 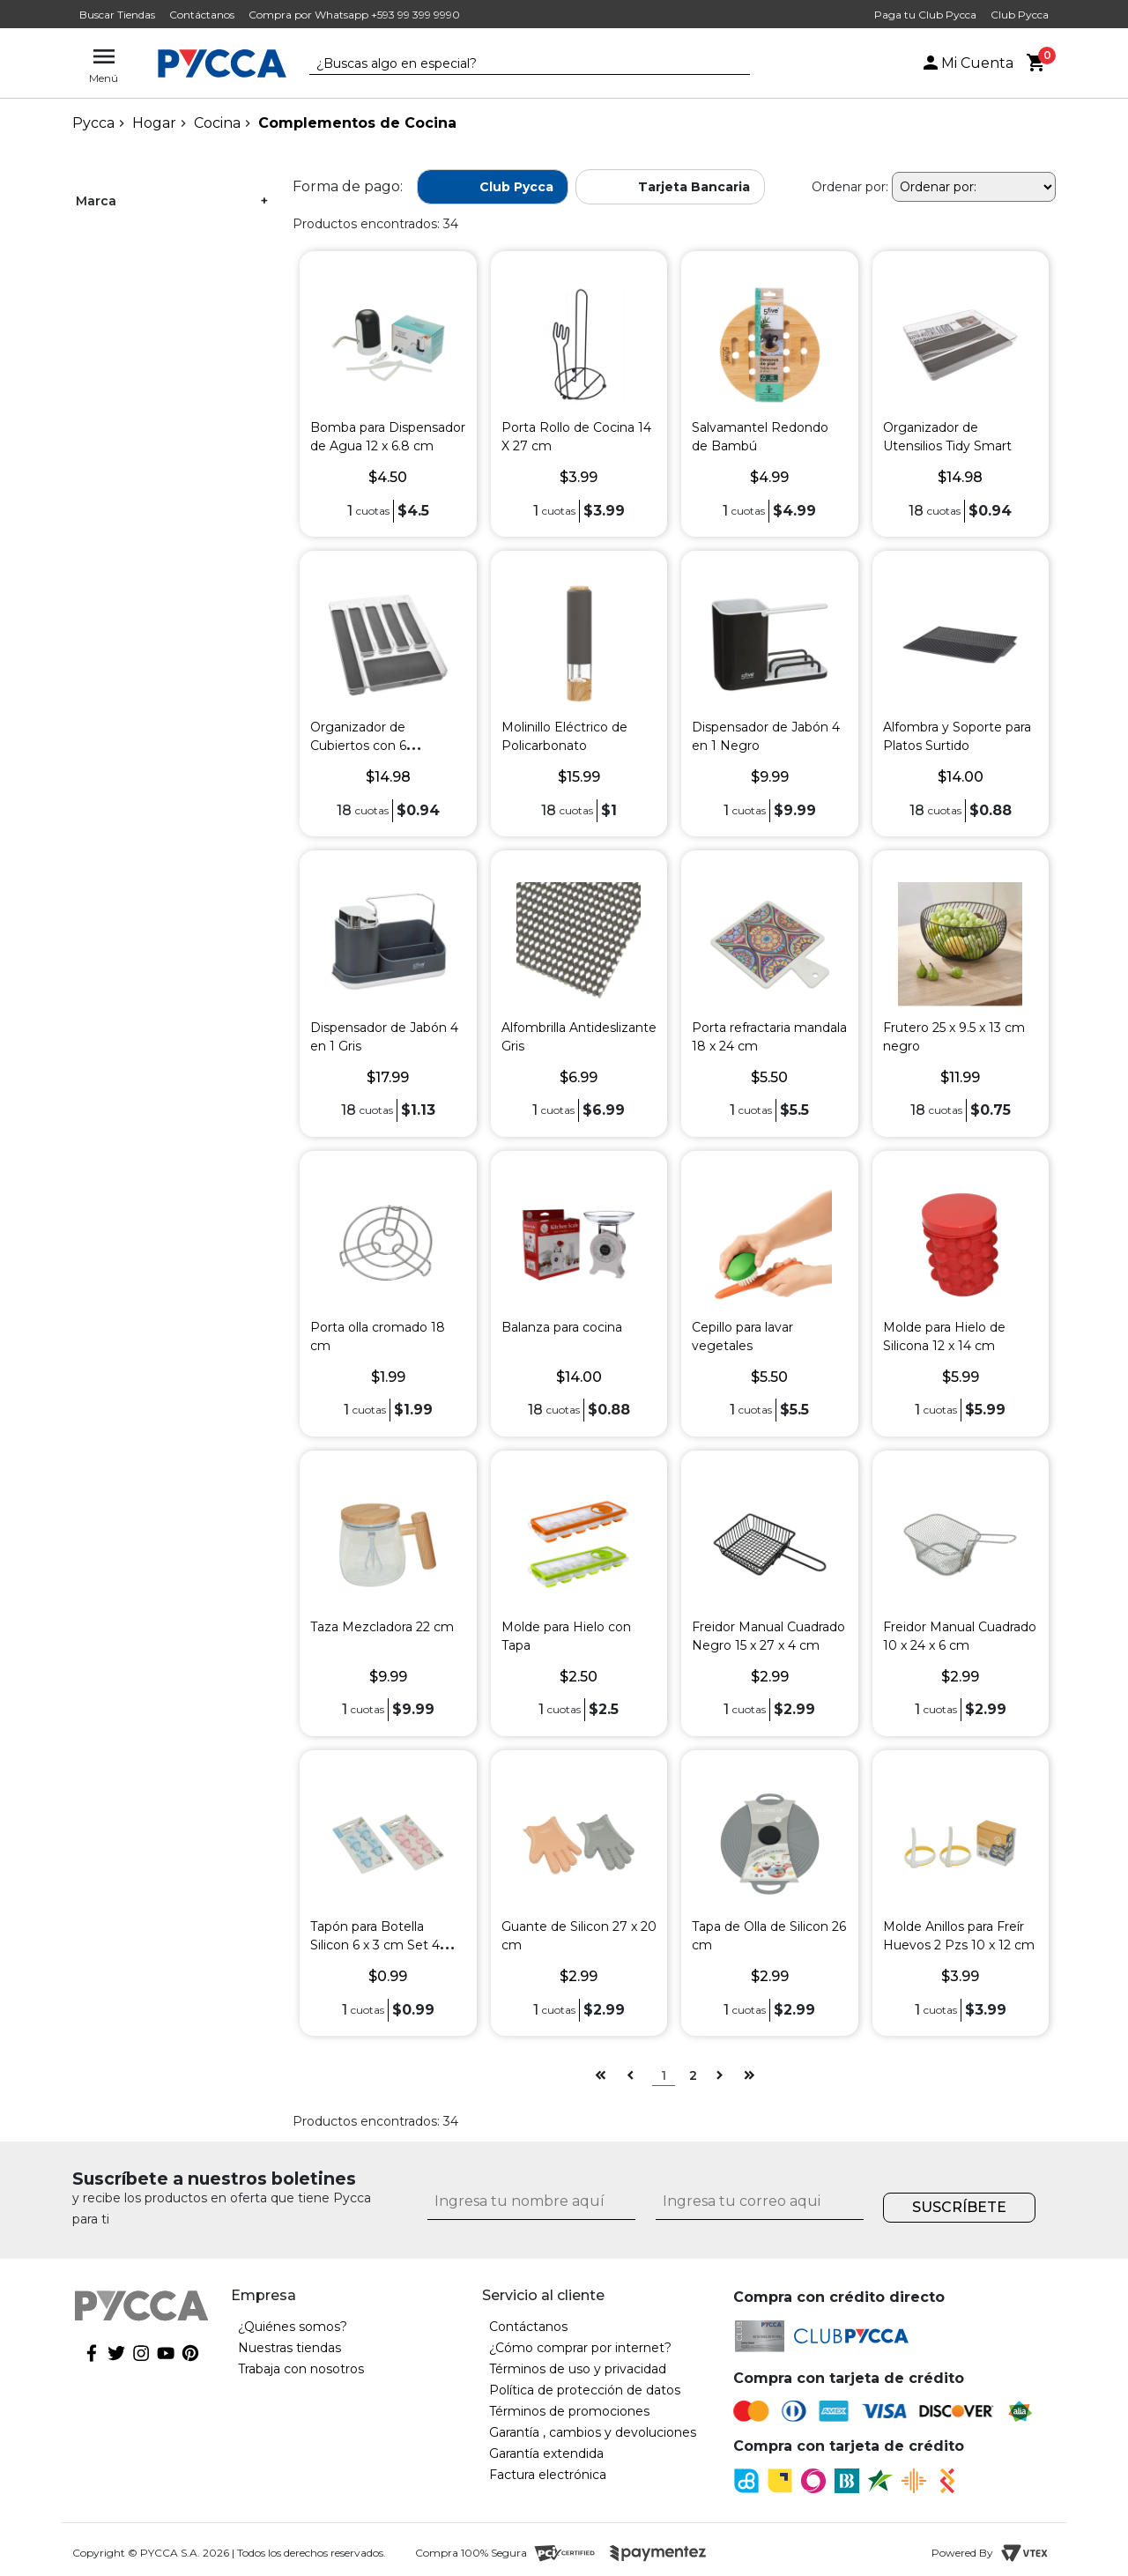 I want to click on Política de protección de datos, so click(x=584, y=2390).